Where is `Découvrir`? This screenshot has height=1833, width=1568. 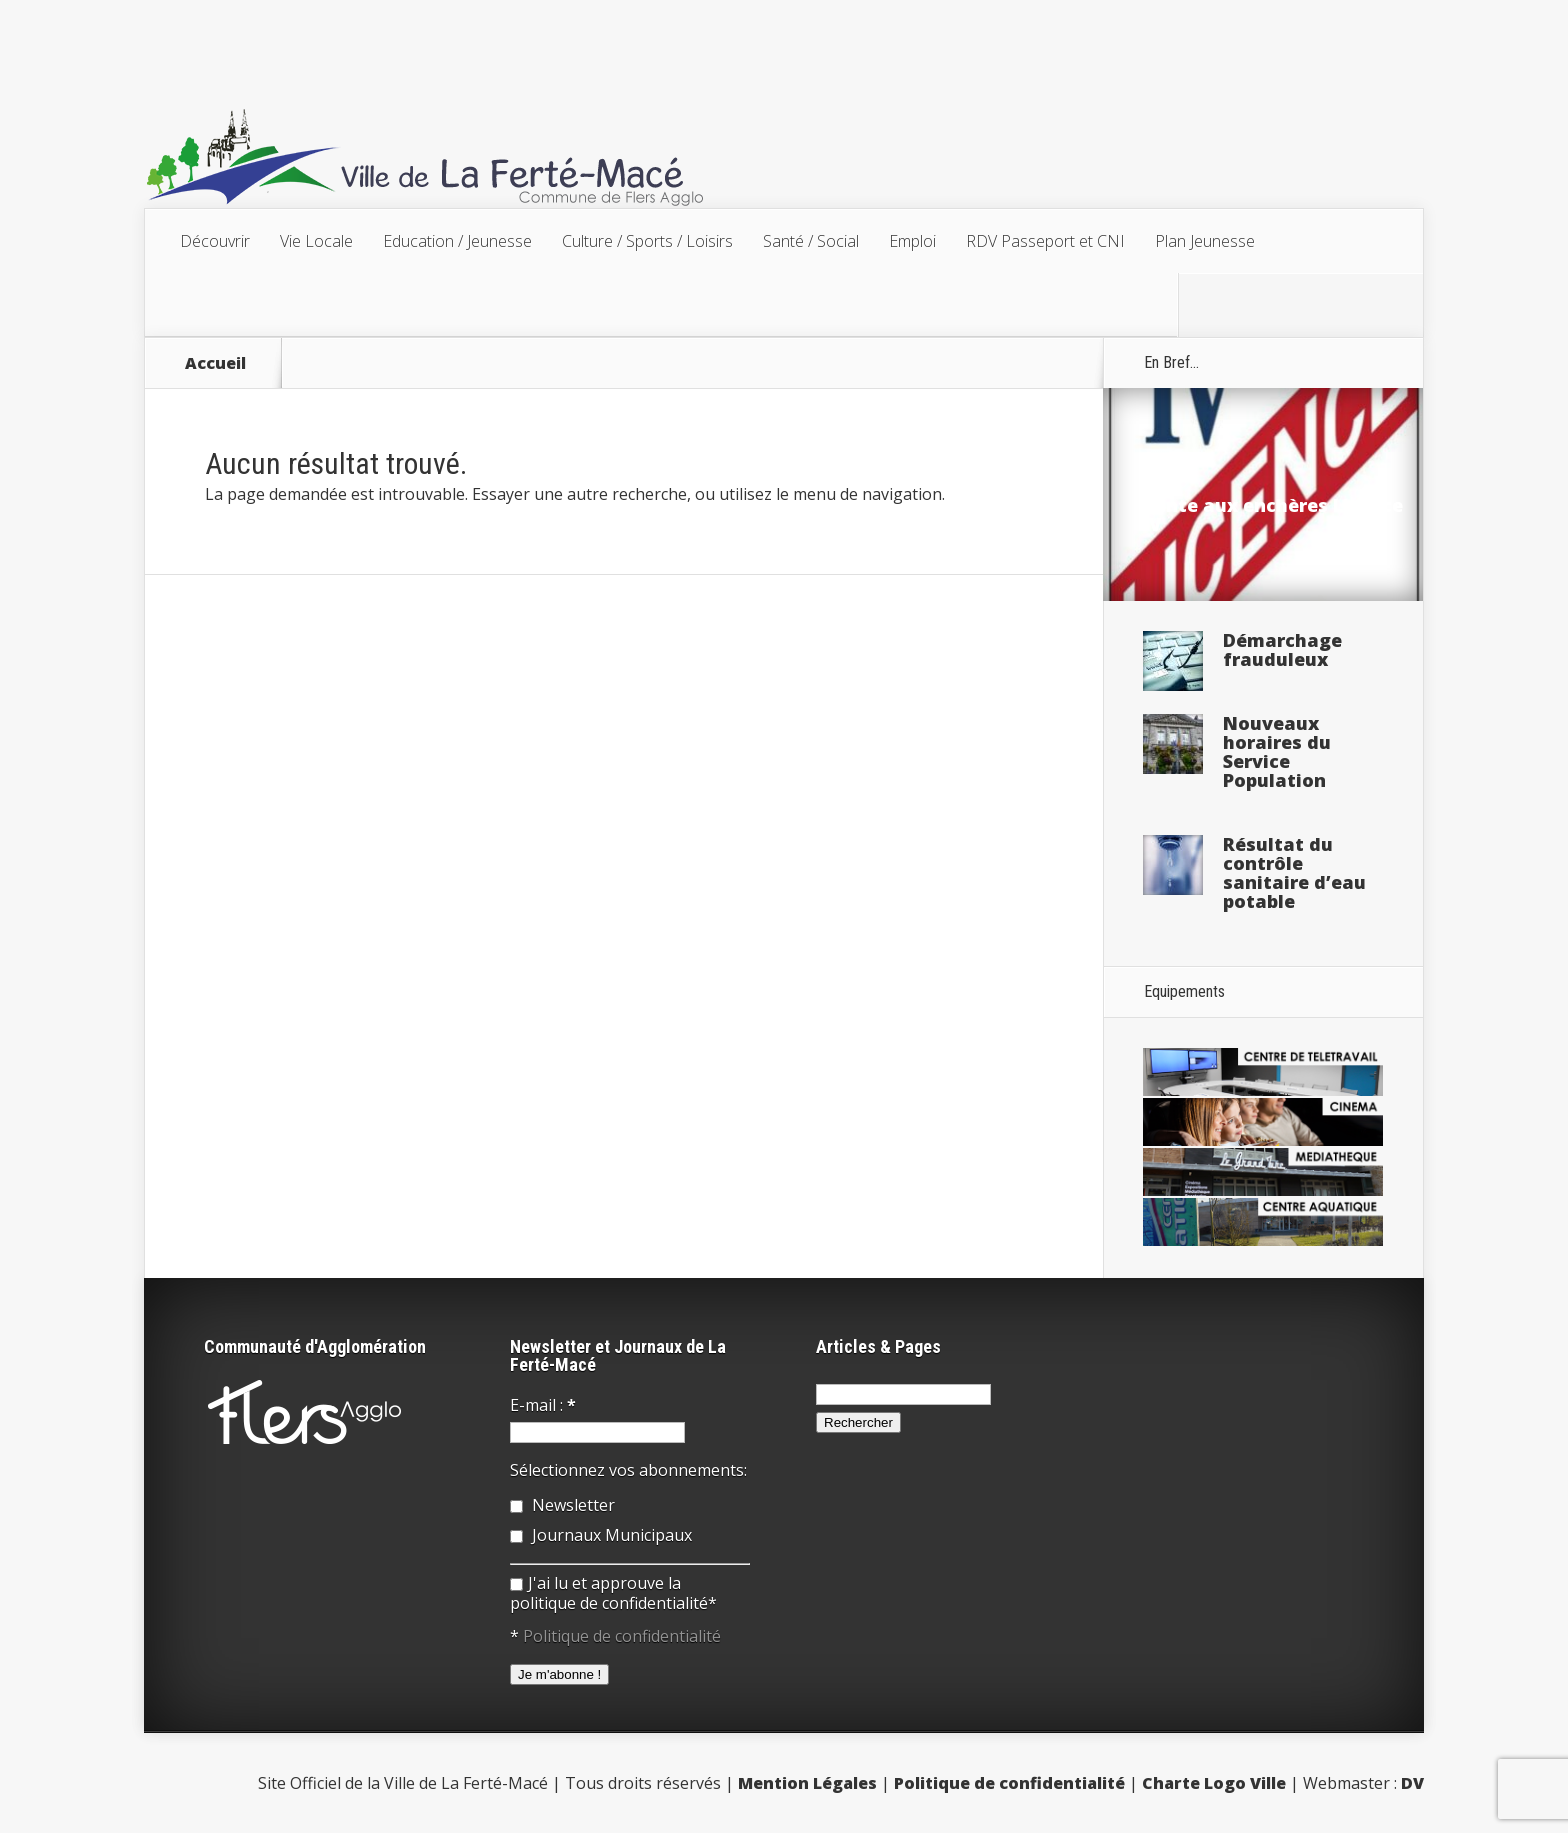 Découvrir is located at coordinates (215, 241).